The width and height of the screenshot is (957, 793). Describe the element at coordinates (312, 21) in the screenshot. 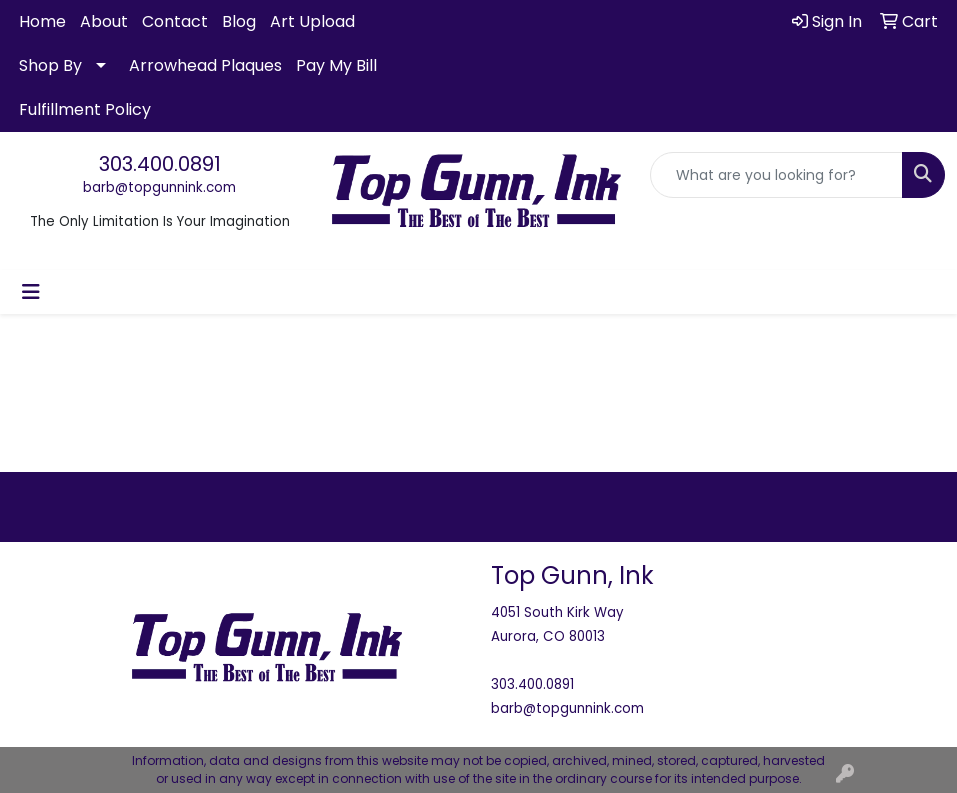

I see `Art Upload` at that location.